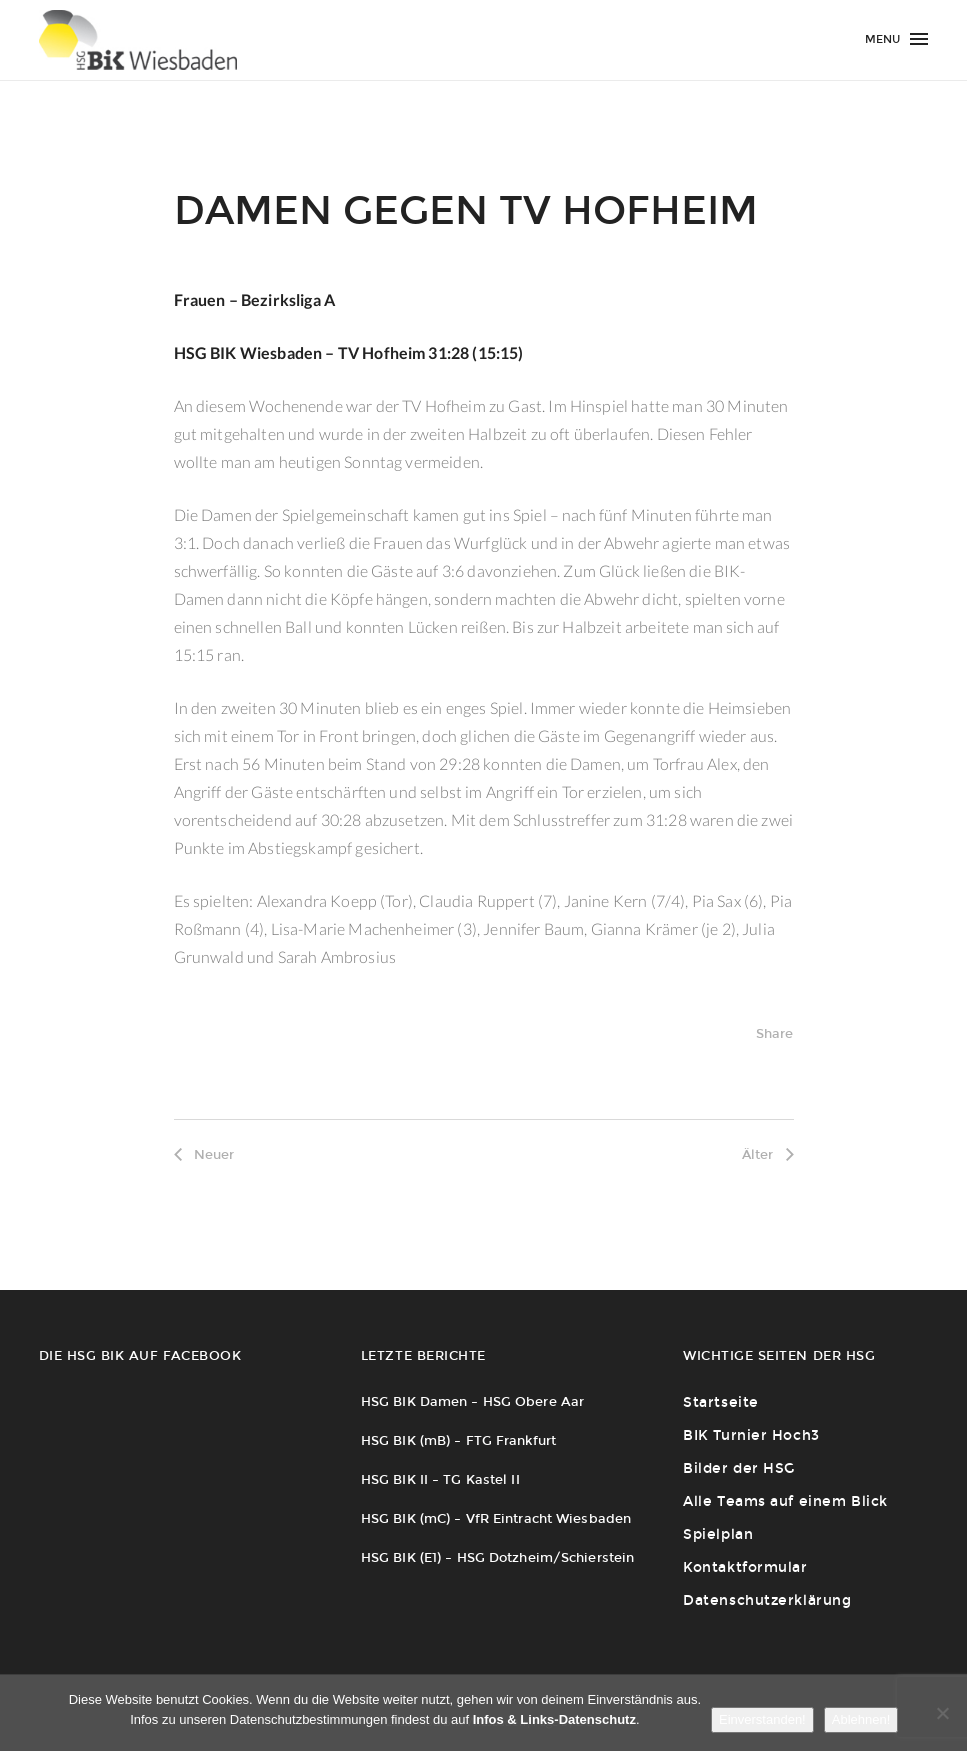 This screenshot has width=967, height=1751. I want to click on [Ablehnen!], so click(942, 1713).